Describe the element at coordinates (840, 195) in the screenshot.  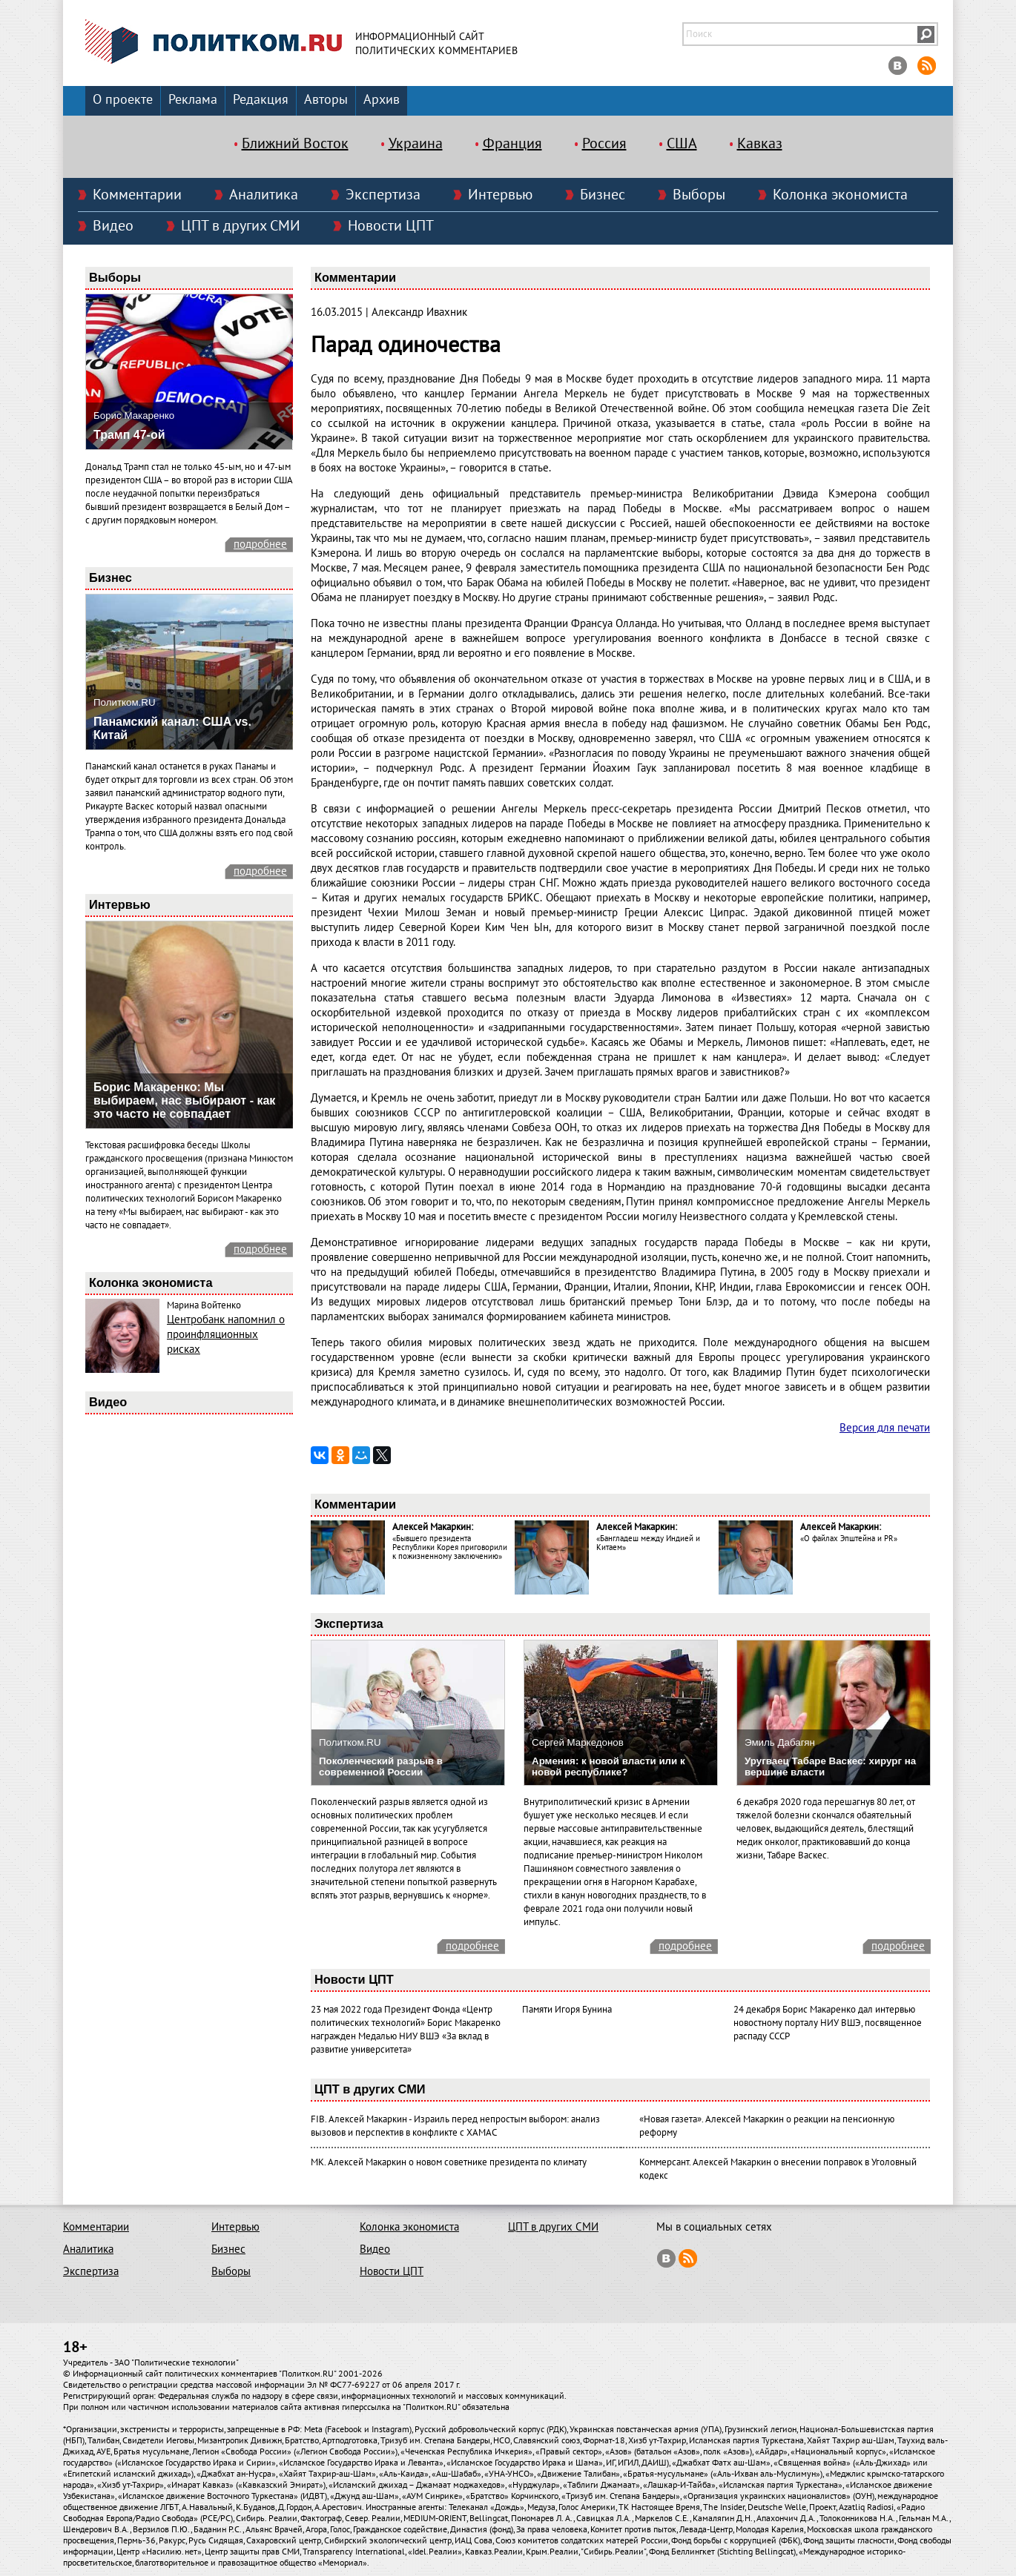
I see `Колонка экономиста` at that location.